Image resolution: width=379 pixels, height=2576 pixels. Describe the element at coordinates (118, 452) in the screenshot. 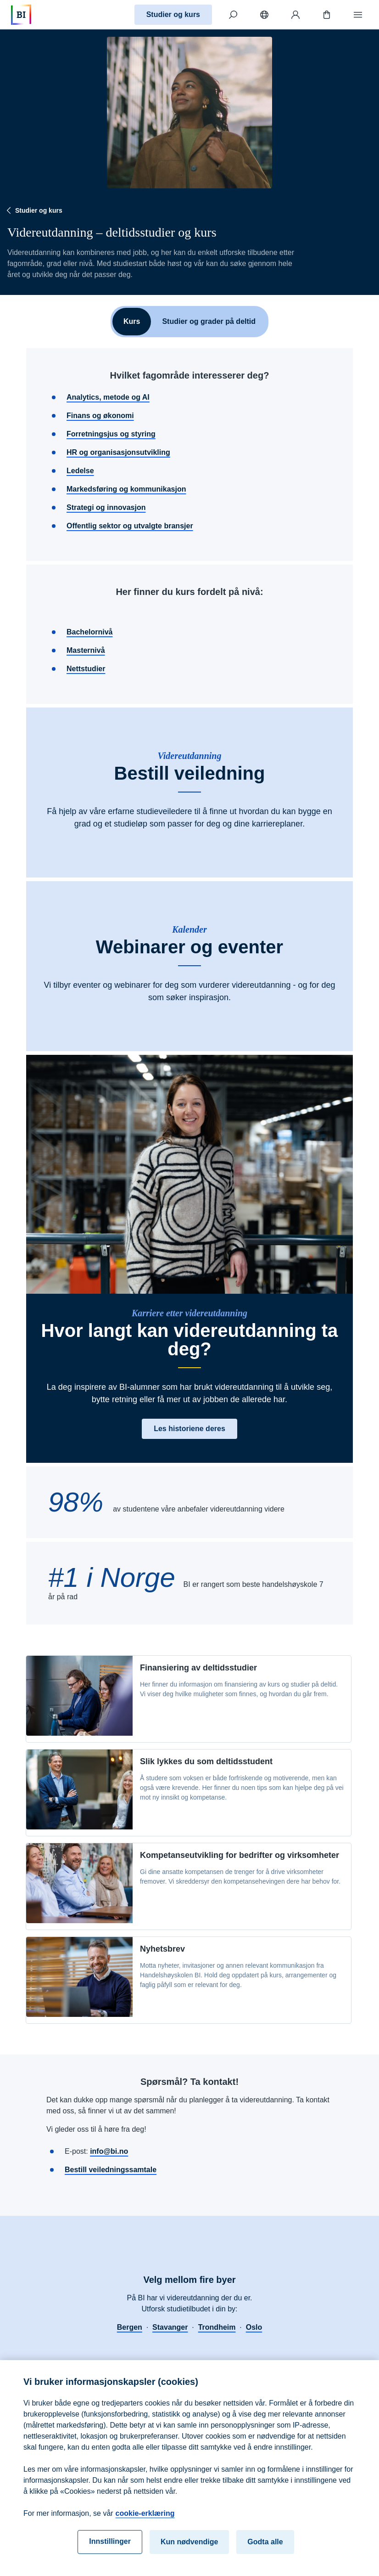

I see `HR og organisasjonsutvikling` at that location.